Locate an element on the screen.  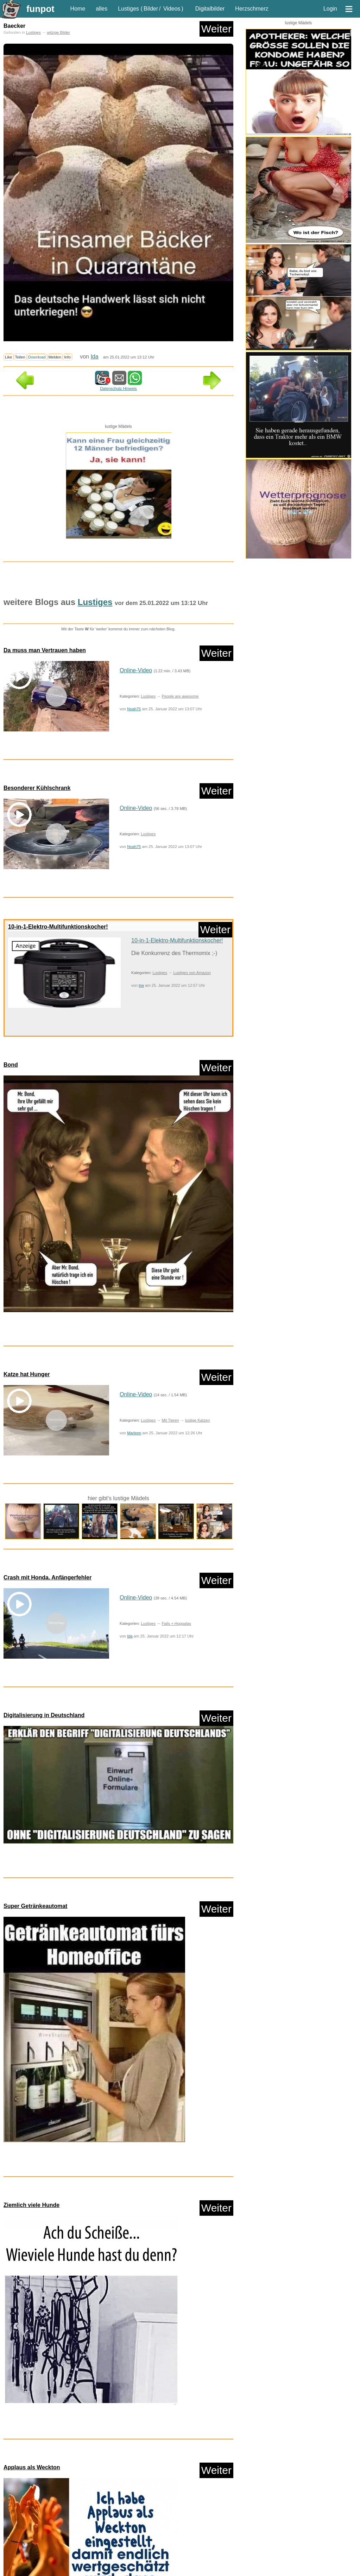
Rätsel Quiz is located at coordinates (180, 2568).